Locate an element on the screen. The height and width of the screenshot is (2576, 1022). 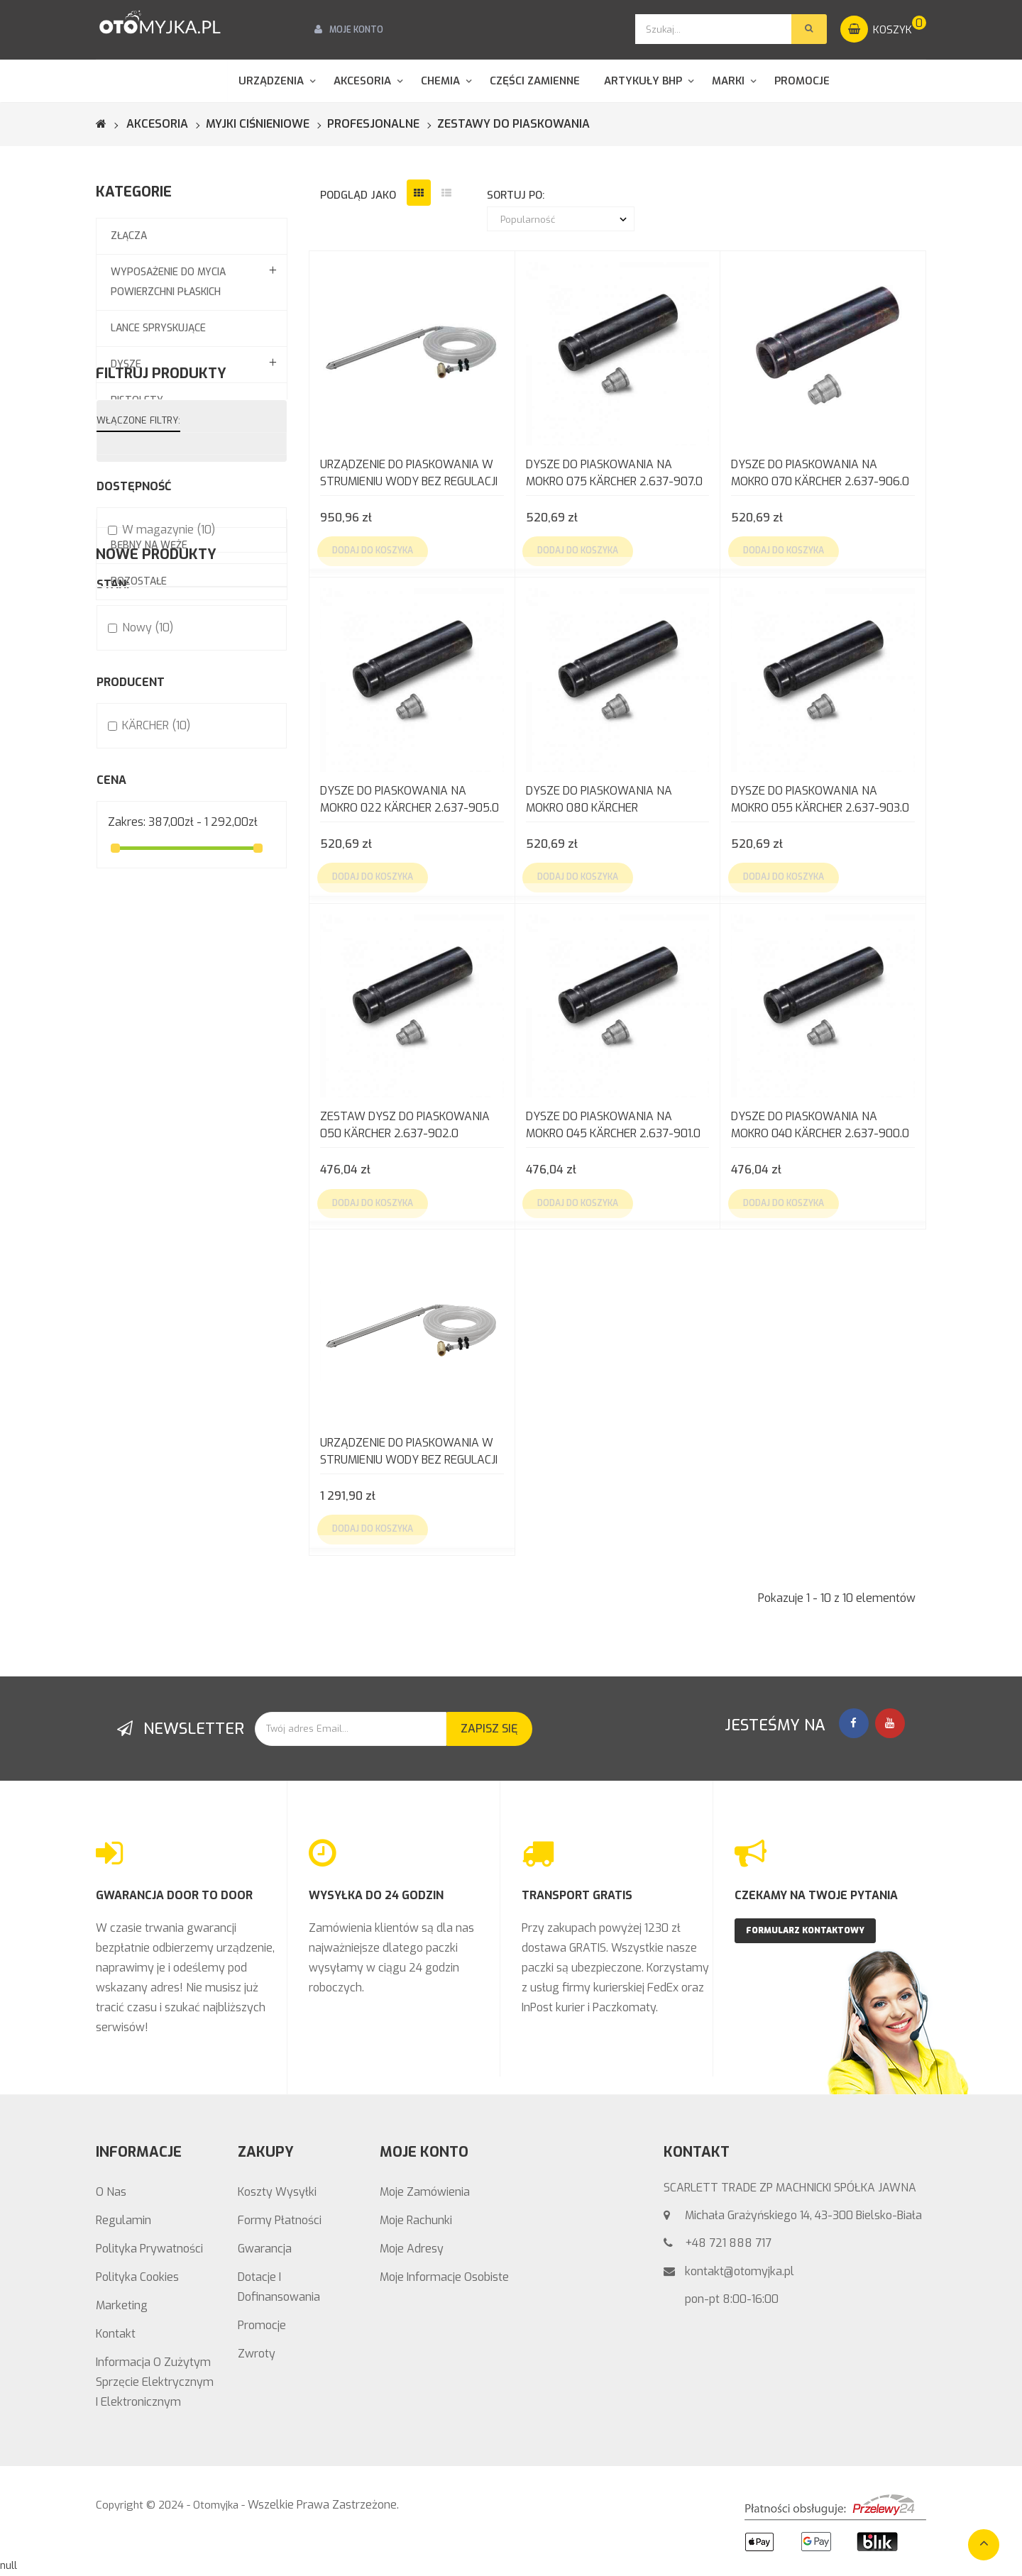
Moje adresy is located at coordinates (412, 2248).